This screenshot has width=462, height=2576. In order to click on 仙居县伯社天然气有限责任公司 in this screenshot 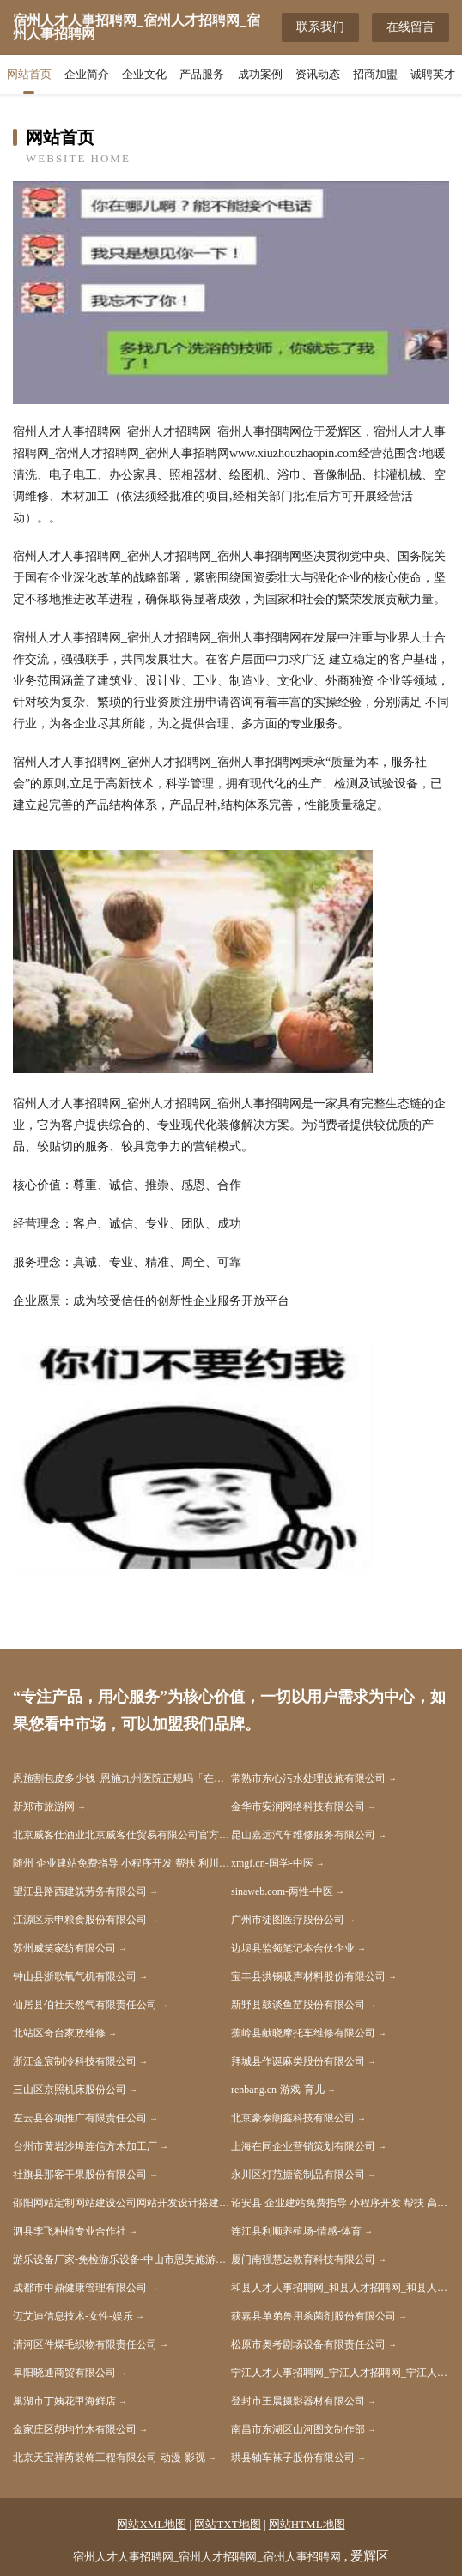, I will do `click(85, 2005)`.